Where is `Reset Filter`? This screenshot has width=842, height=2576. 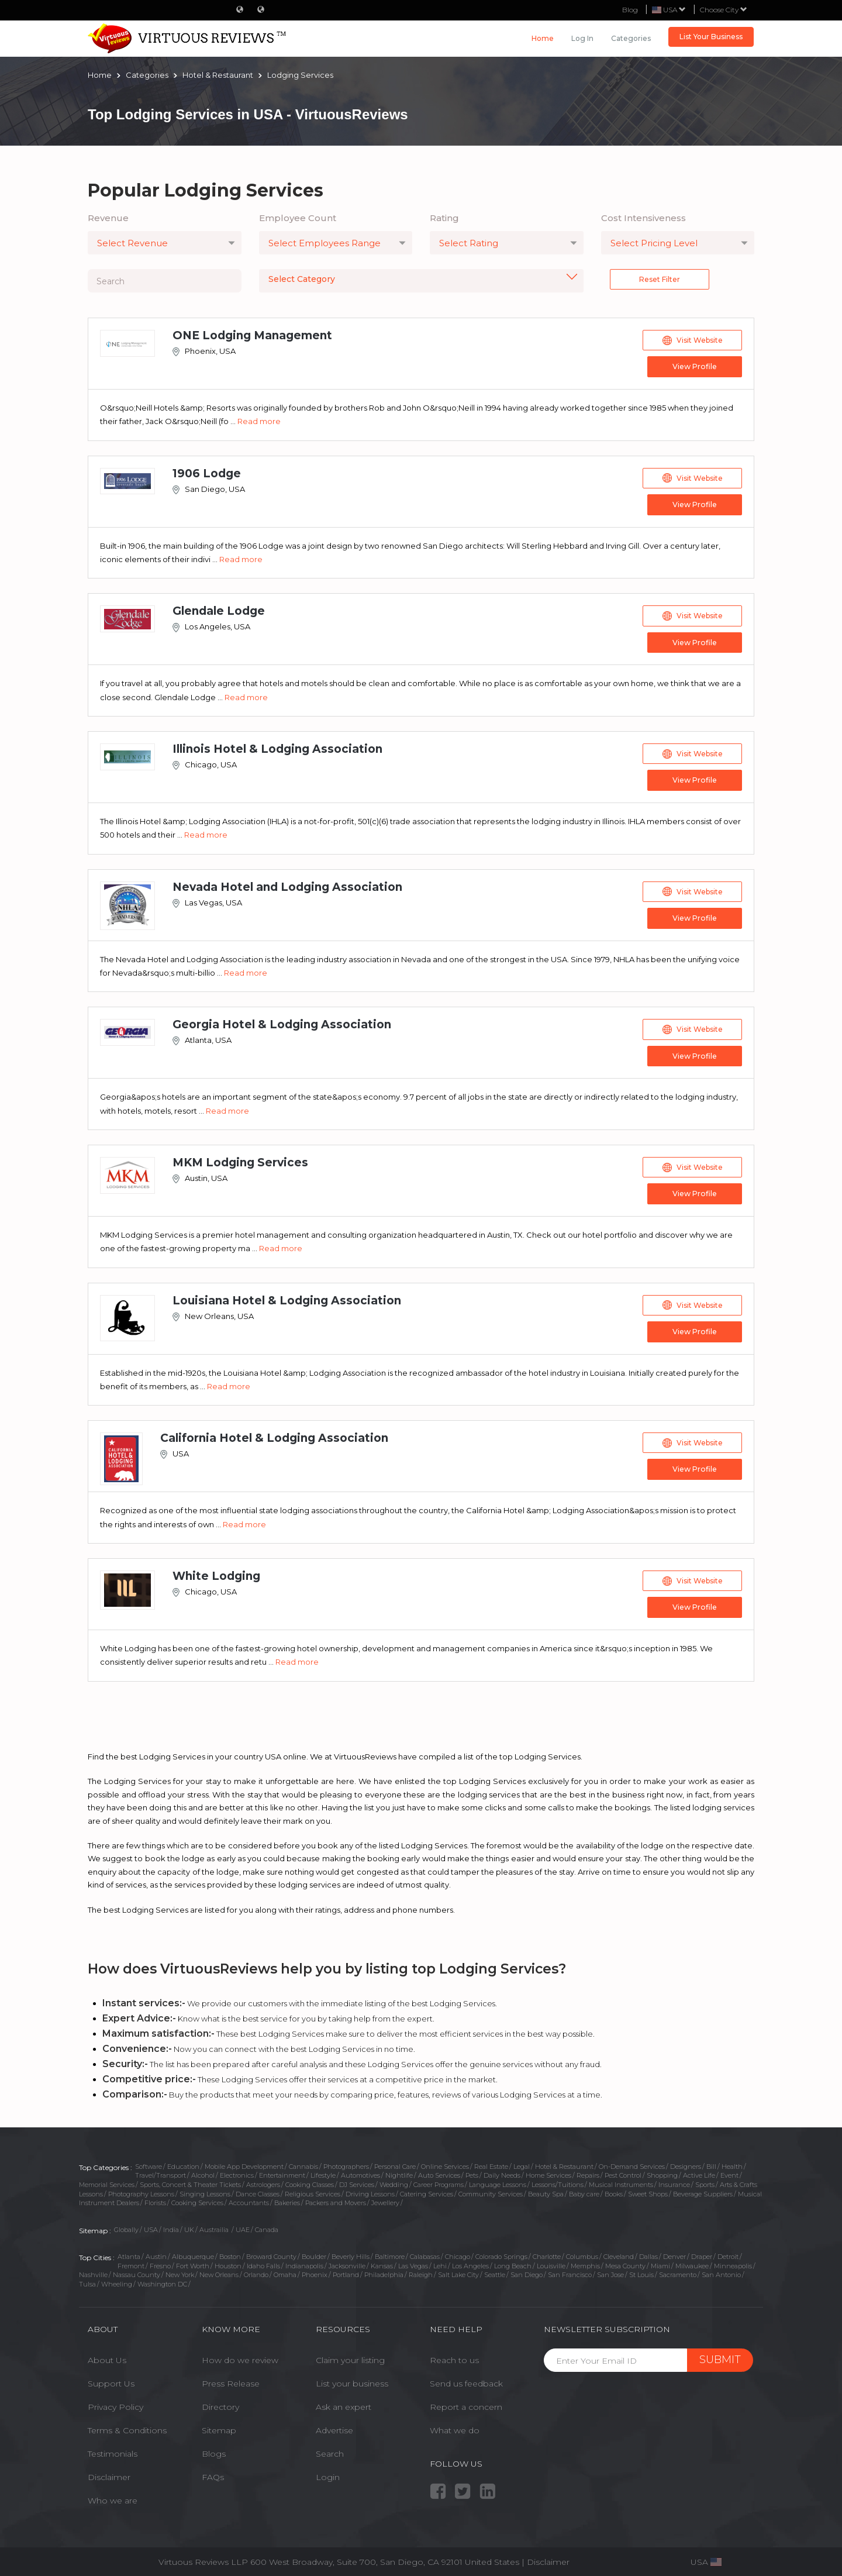
Reset Filter is located at coordinates (659, 279).